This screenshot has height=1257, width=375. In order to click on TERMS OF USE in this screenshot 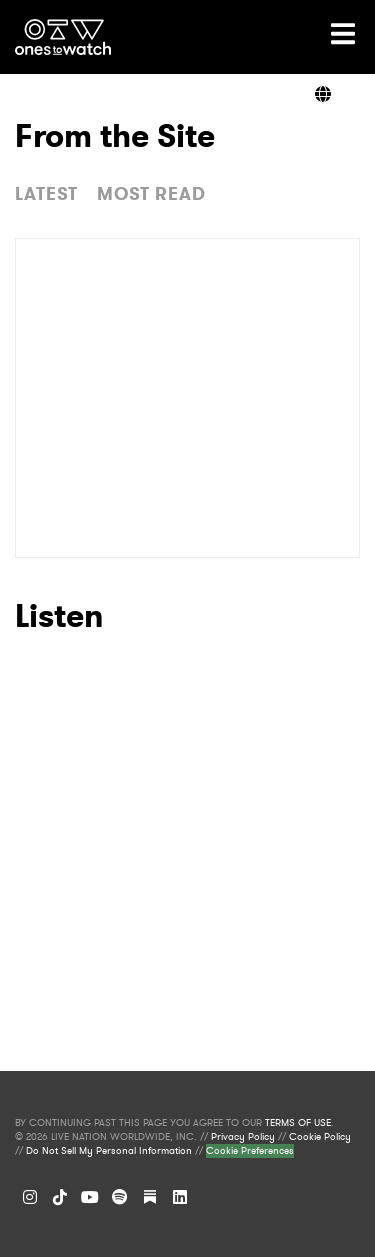, I will do `click(298, 1123)`.